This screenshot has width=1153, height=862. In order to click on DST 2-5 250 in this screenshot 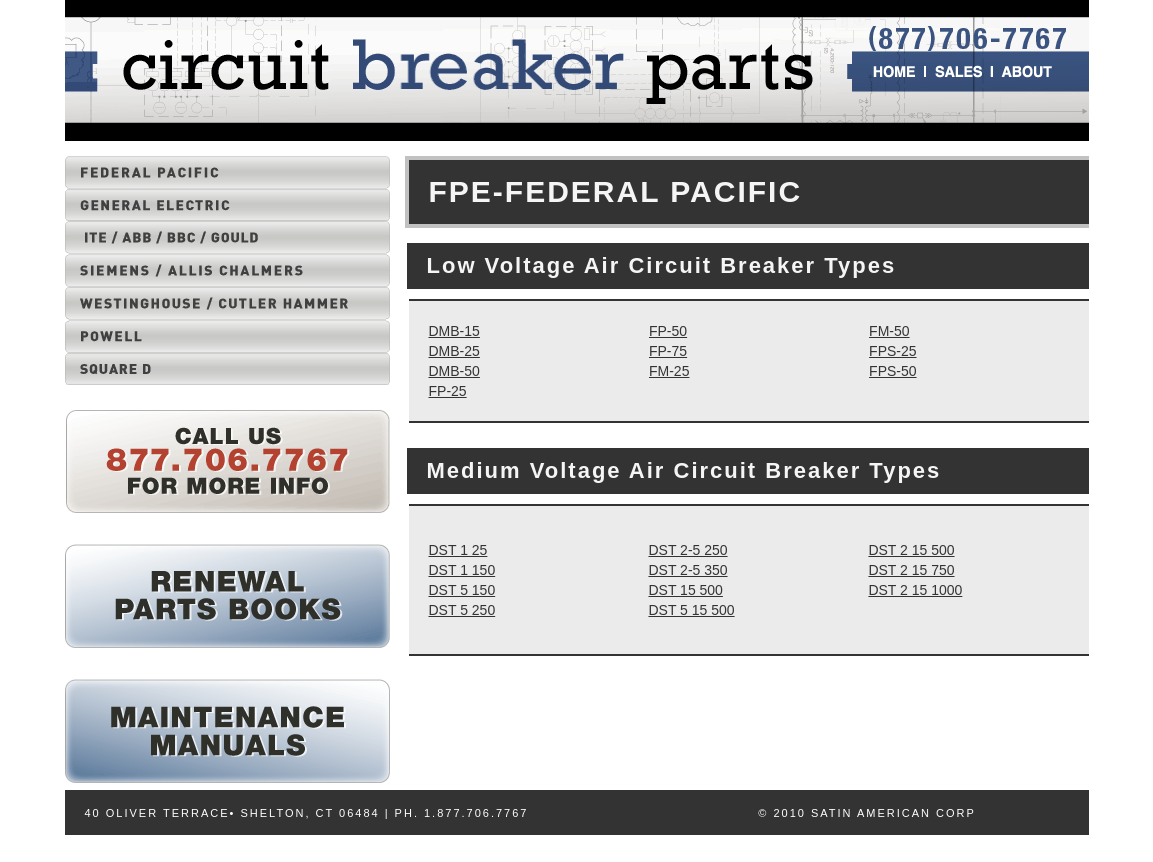, I will do `click(687, 550)`.